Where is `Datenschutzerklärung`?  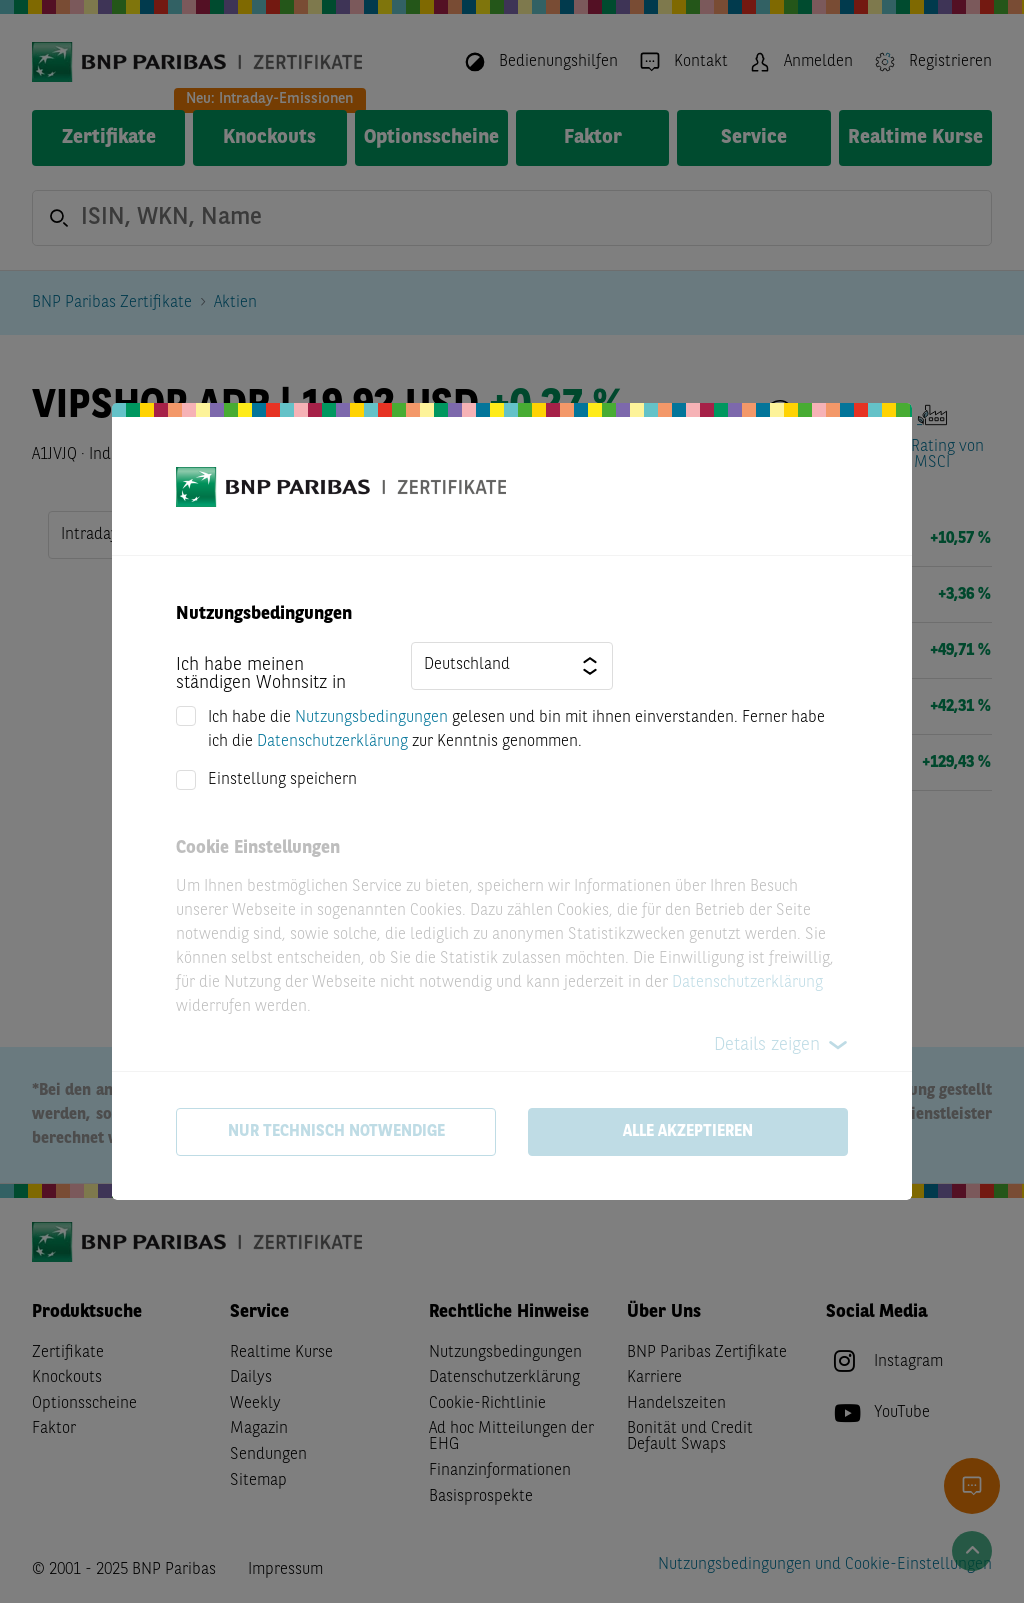
Datenschutzerklärung is located at coordinates (332, 742).